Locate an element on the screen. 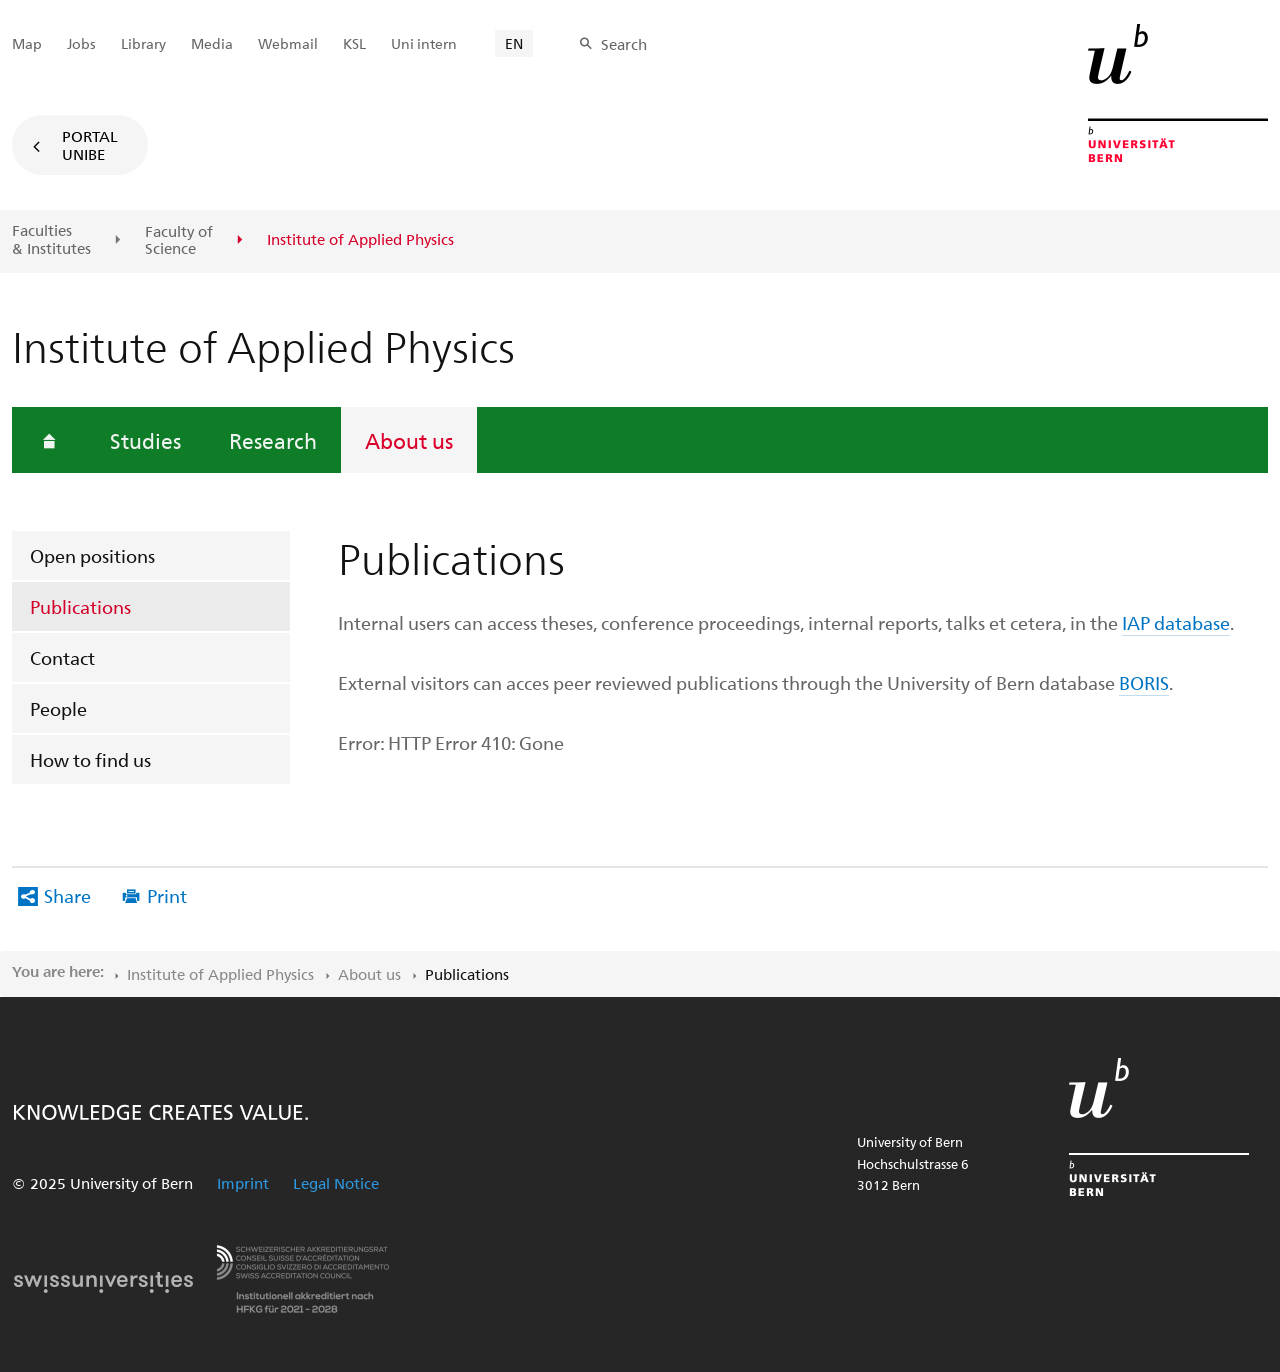 The height and width of the screenshot is (1372, 1280). Webmail is located at coordinates (288, 43).